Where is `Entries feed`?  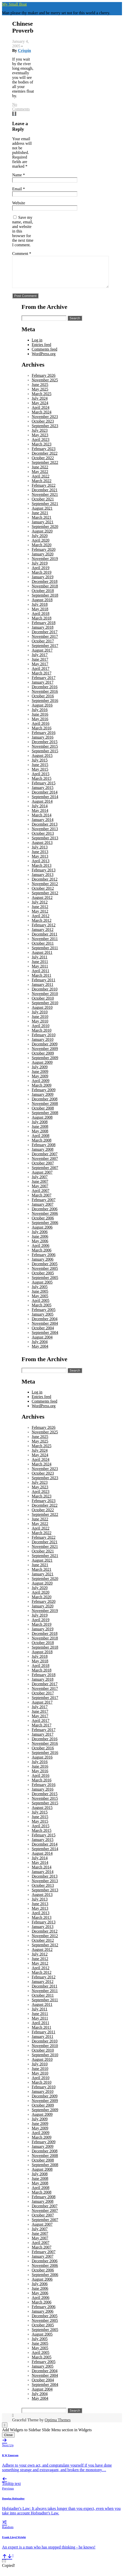
Entries feed is located at coordinates (41, 351).